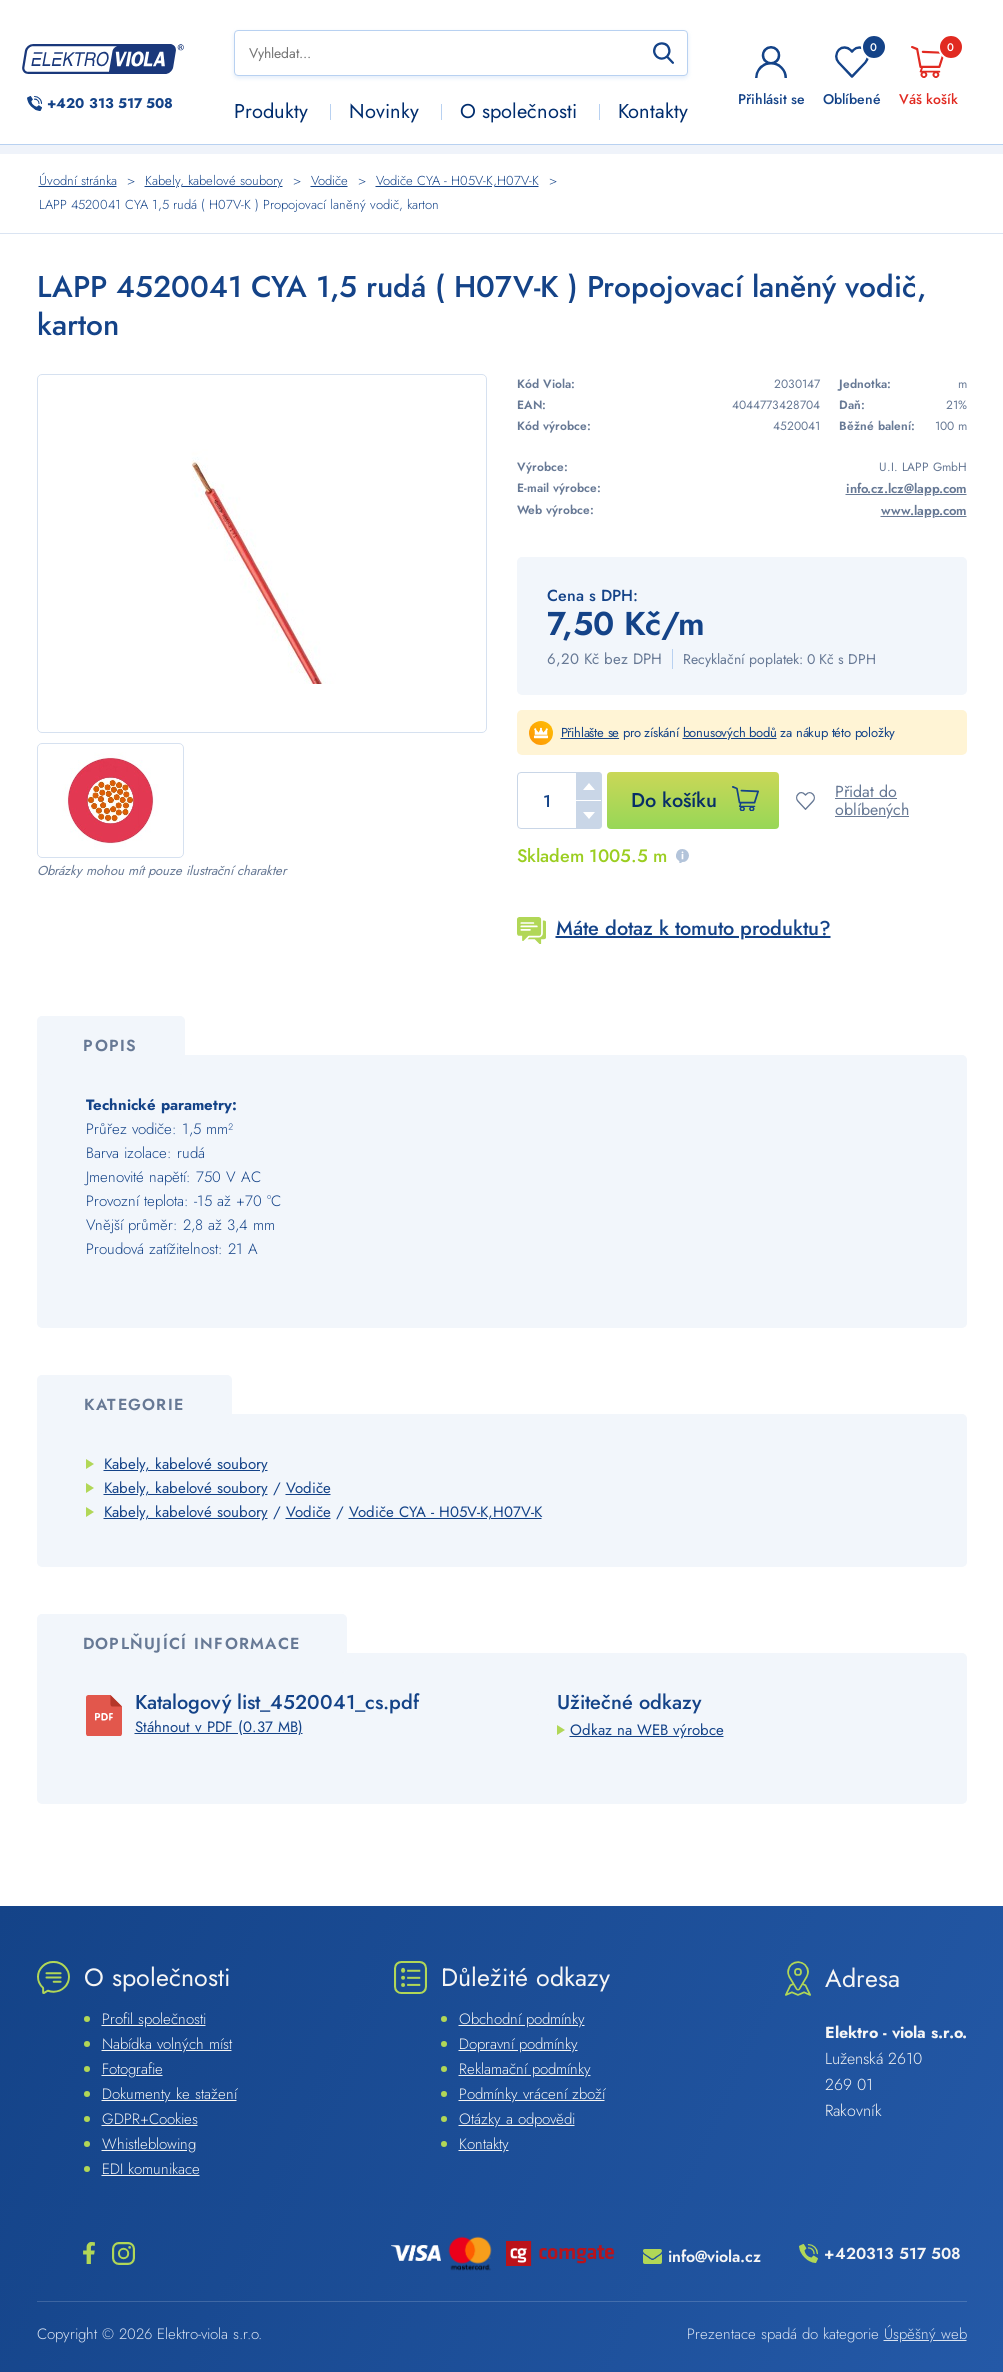 This screenshot has width=1003, height=2372. I want to click on info.cz.lcz@lapp.com, so click(906, 488).